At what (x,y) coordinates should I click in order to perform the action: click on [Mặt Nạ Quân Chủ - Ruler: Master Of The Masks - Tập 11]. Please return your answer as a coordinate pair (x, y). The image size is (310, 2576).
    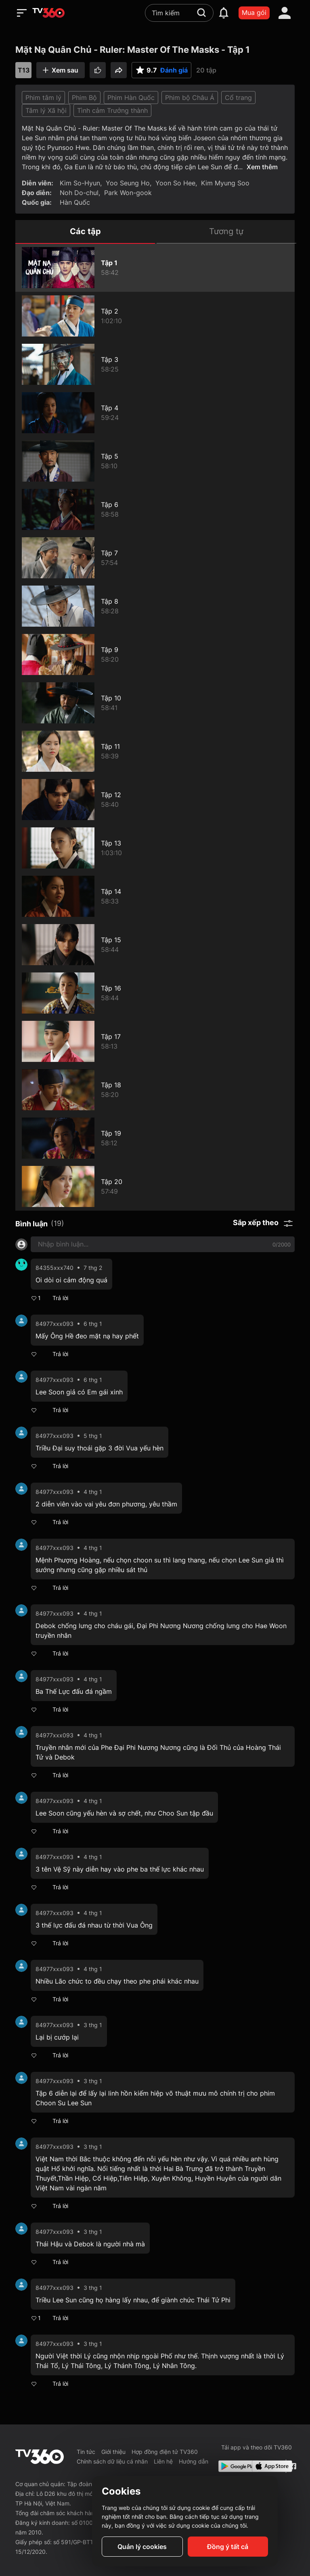
    Looking at the image, I should click on (154, 751).